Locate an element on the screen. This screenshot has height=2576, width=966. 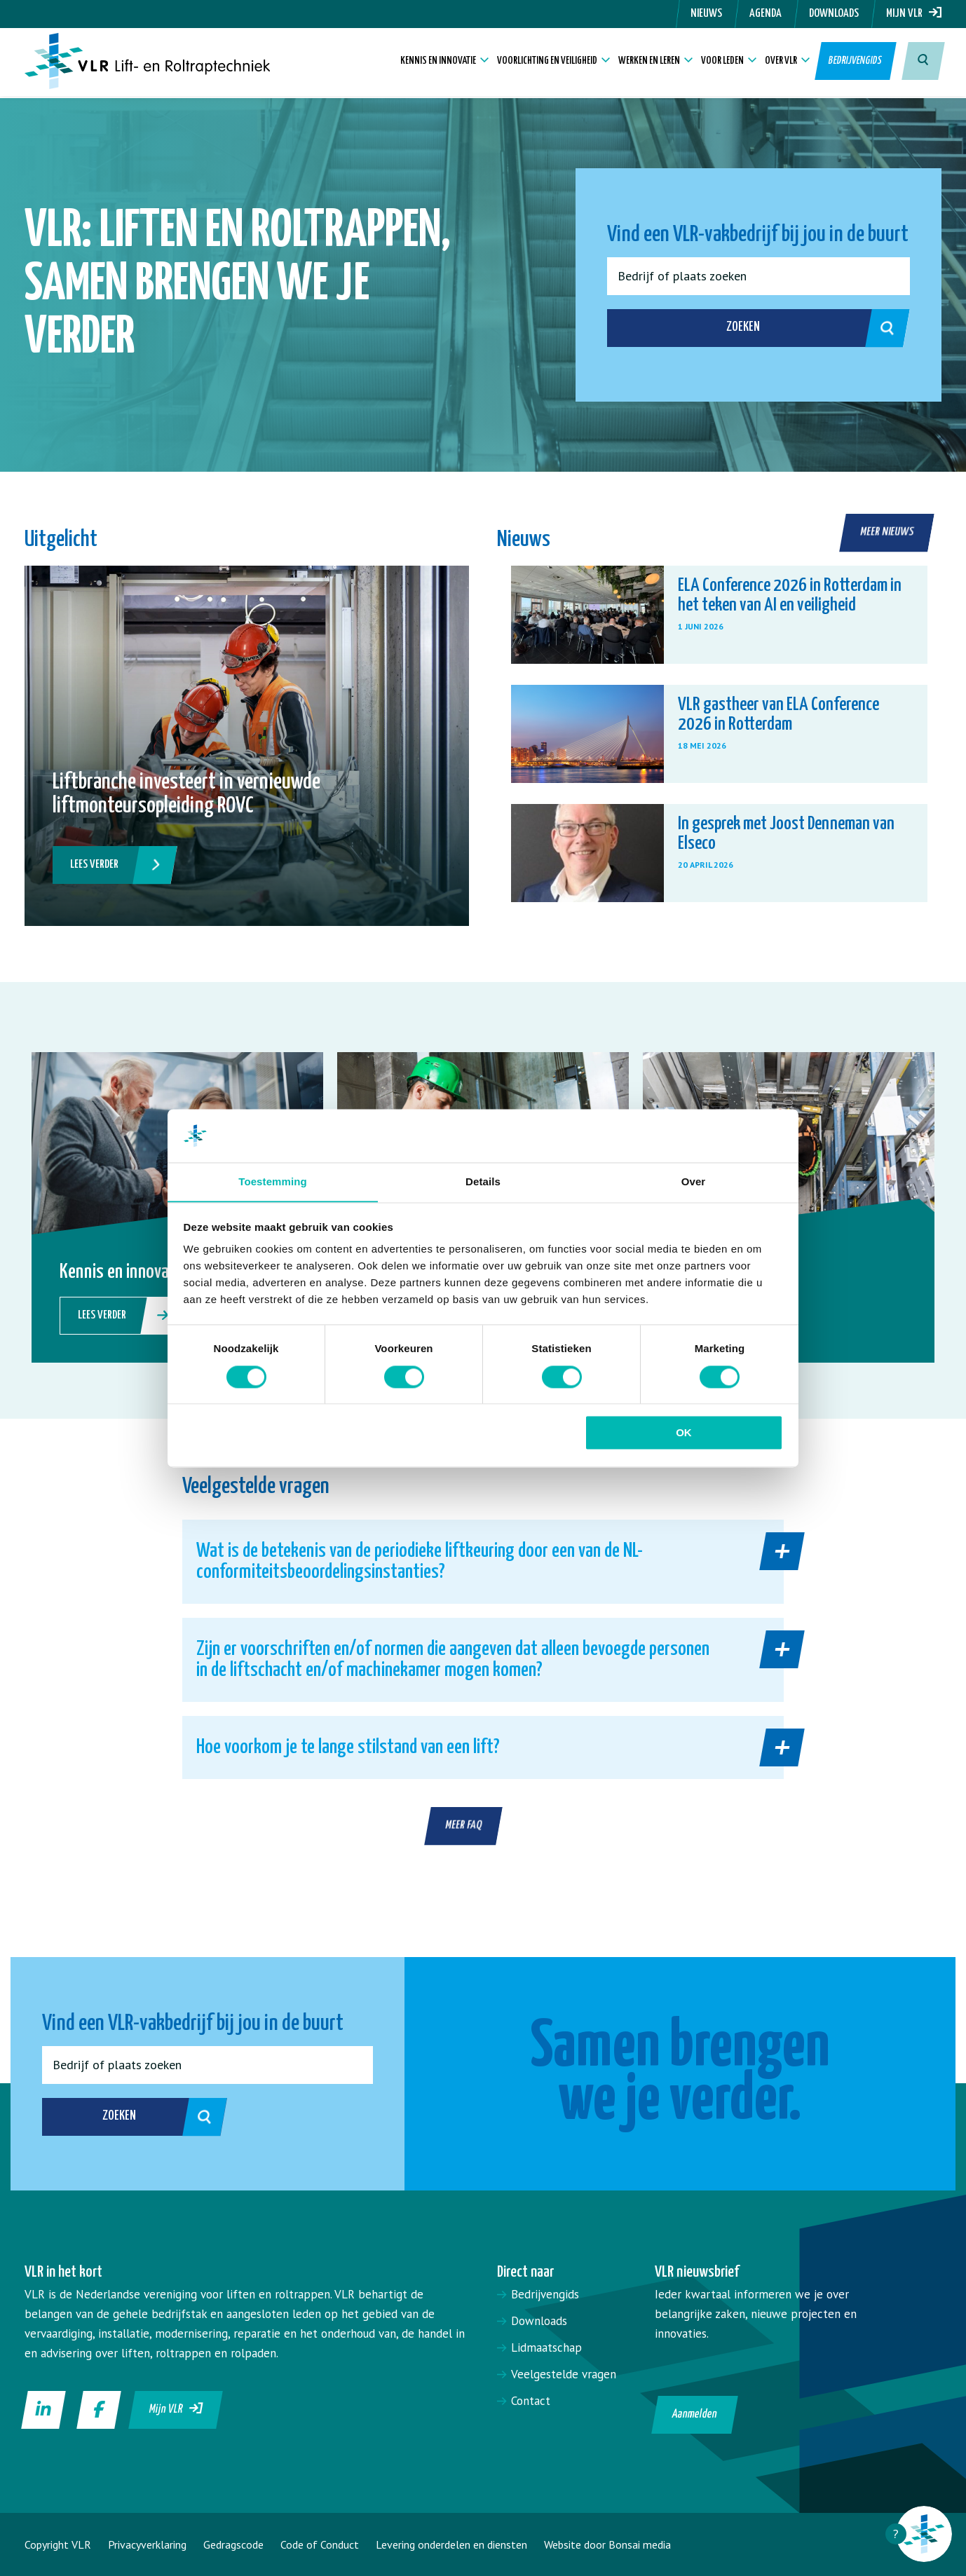
Privacyverklaring is located at coordinates (147, 2544).